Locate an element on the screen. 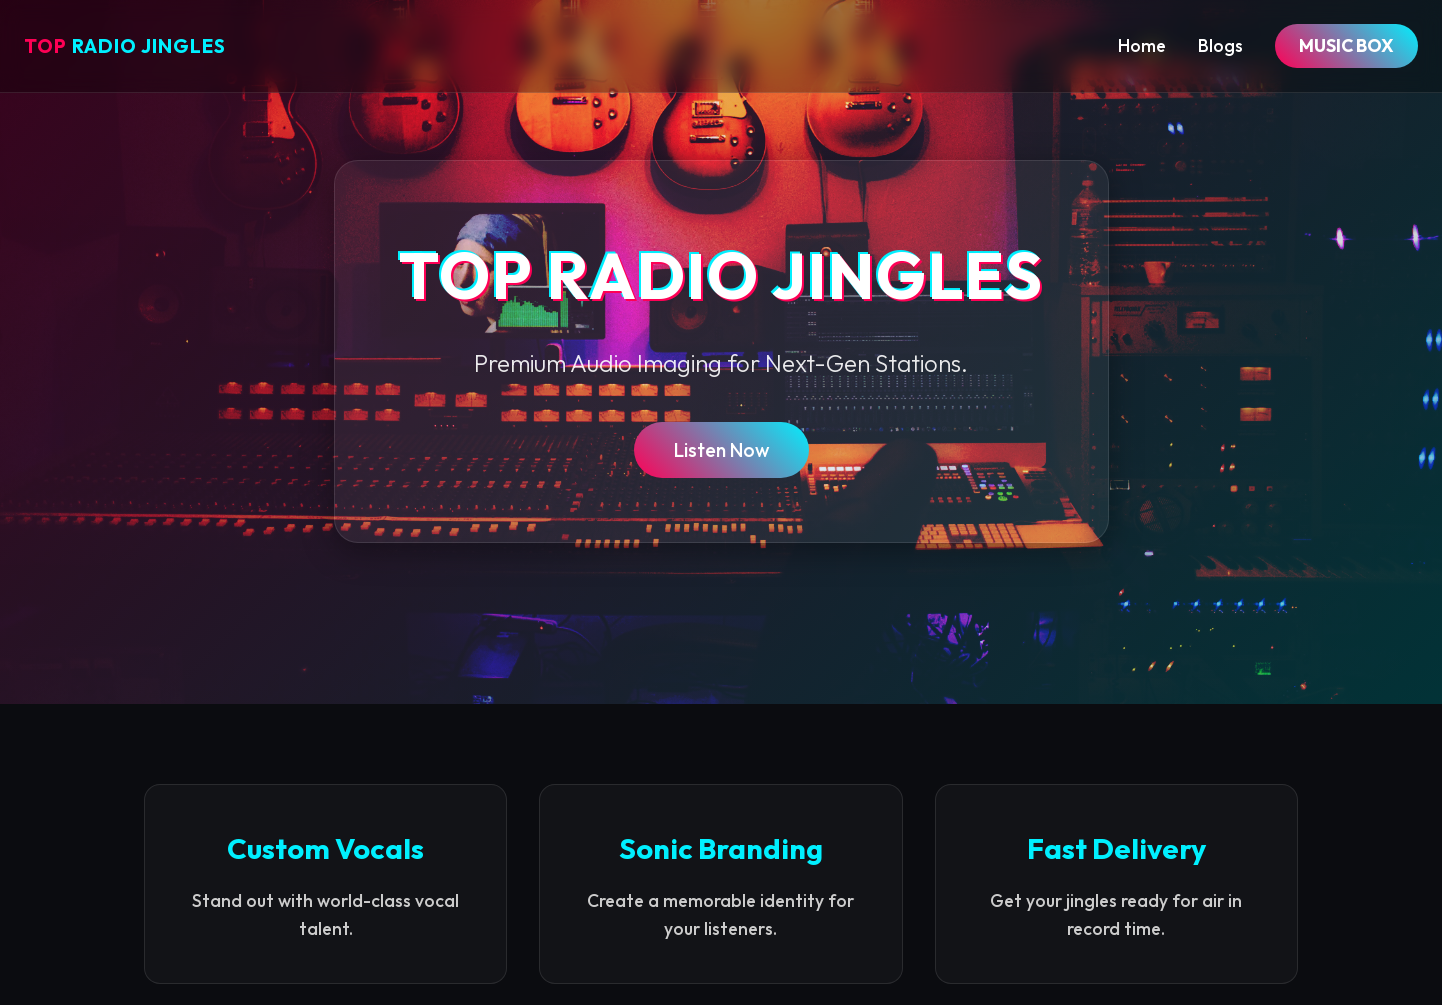 The width and height of the screenshot is (1442, 1005). Listen Now is located at coordinates (721, 450).